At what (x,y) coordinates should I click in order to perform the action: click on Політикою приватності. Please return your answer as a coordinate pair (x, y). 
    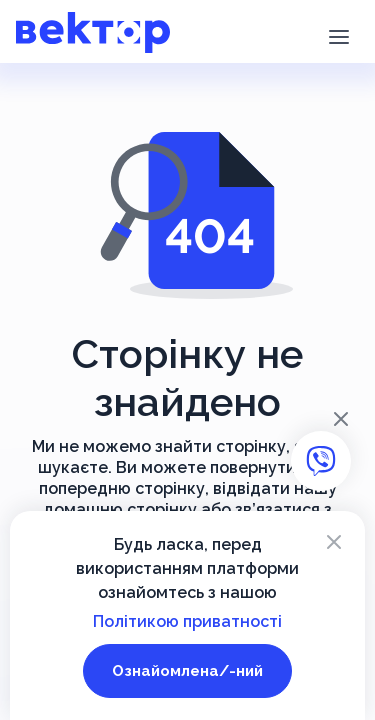
    Looking at the image, I should click on (187, 621).